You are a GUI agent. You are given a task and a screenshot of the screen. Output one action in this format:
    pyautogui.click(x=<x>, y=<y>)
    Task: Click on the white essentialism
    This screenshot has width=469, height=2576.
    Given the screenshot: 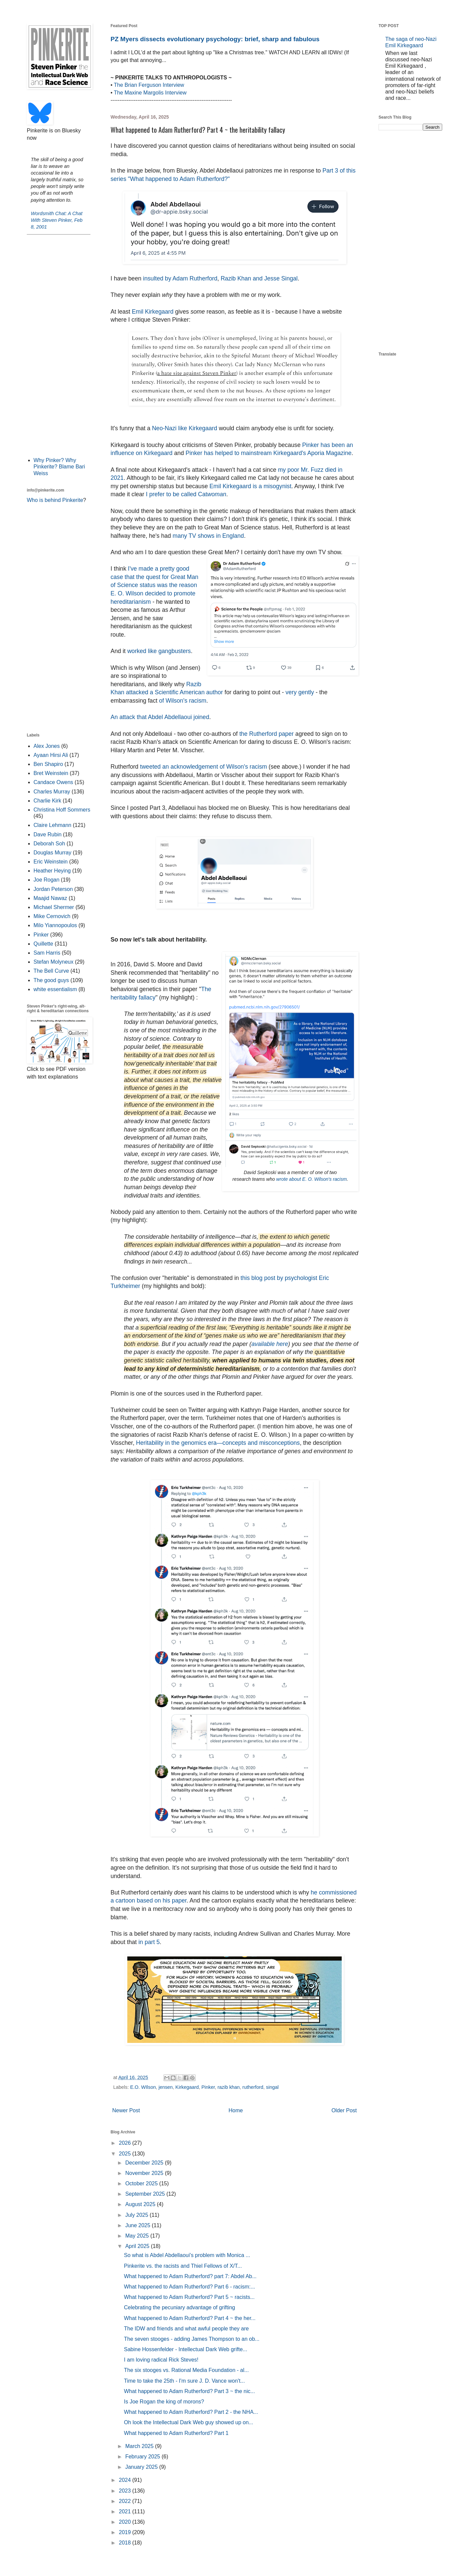 What is the action you would take?
    pyautogui.click(x=55, y=989)
    